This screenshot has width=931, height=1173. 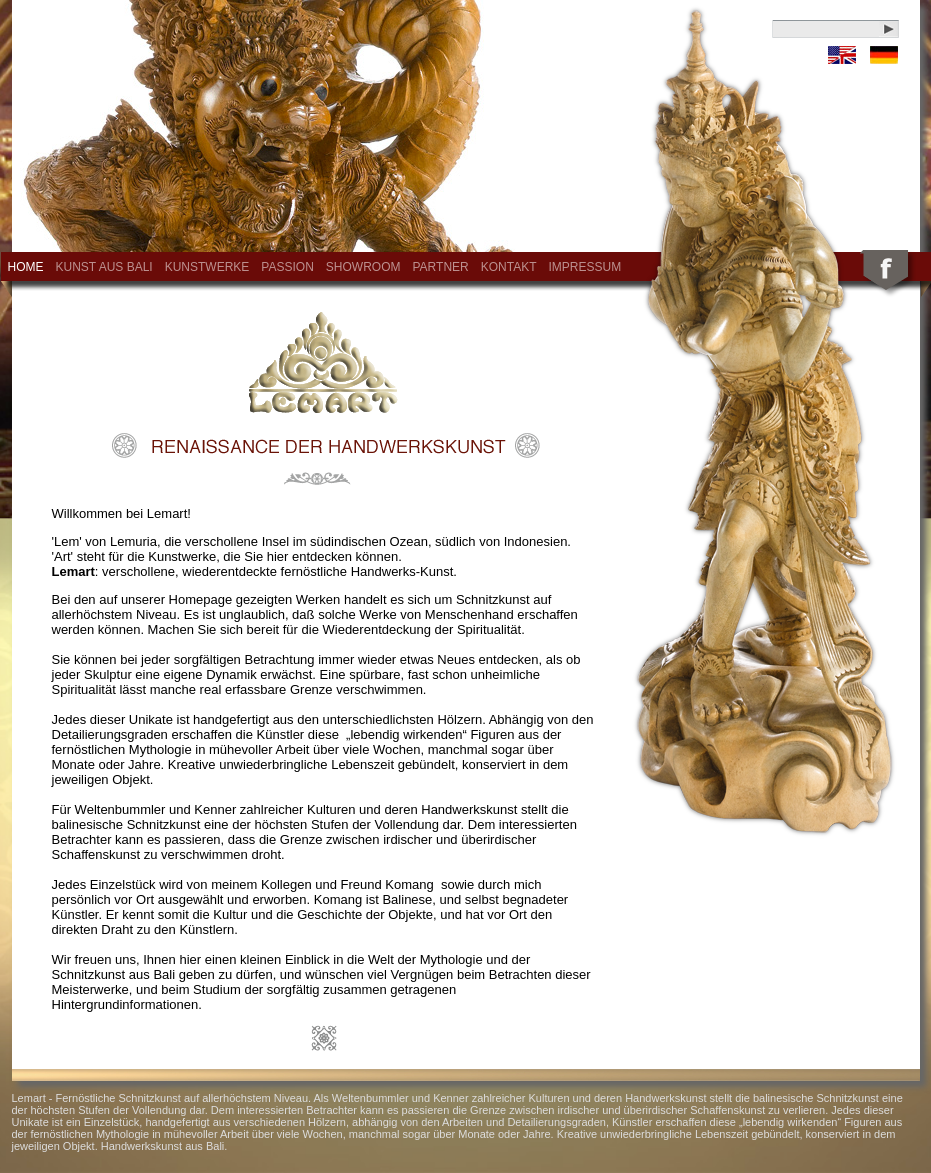 What do you see at coordinates (26, 267) in the screenshot?
I see `Home` at bounding box center [26, 267].